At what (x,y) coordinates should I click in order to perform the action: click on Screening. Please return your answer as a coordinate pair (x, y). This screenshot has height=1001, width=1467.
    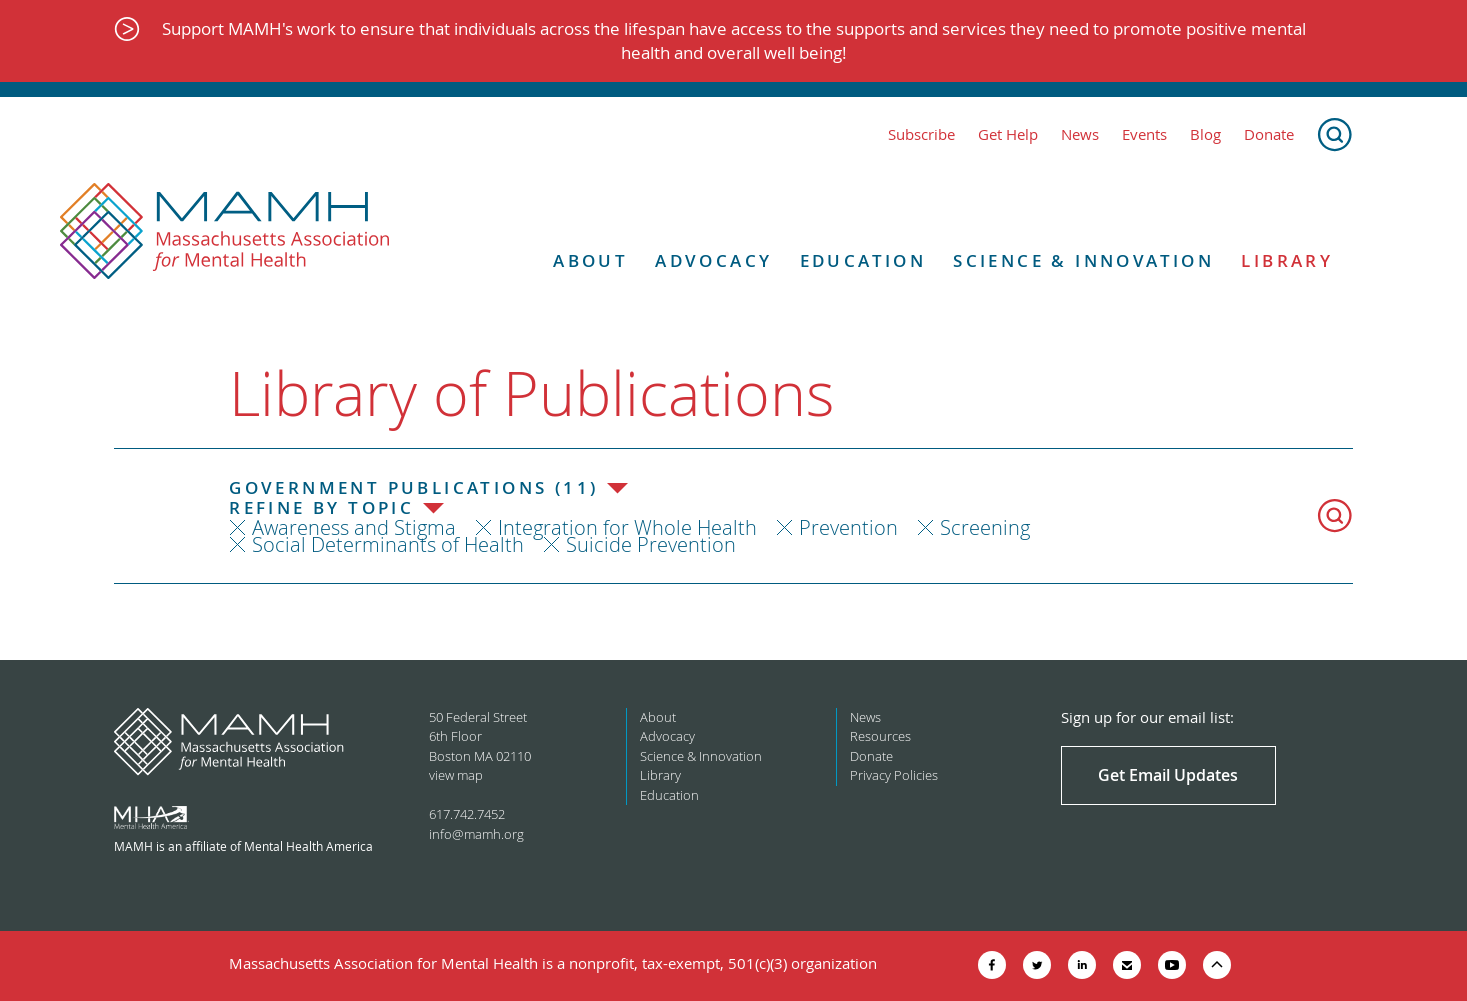
    Looking at the image, I should click on (985, 527).